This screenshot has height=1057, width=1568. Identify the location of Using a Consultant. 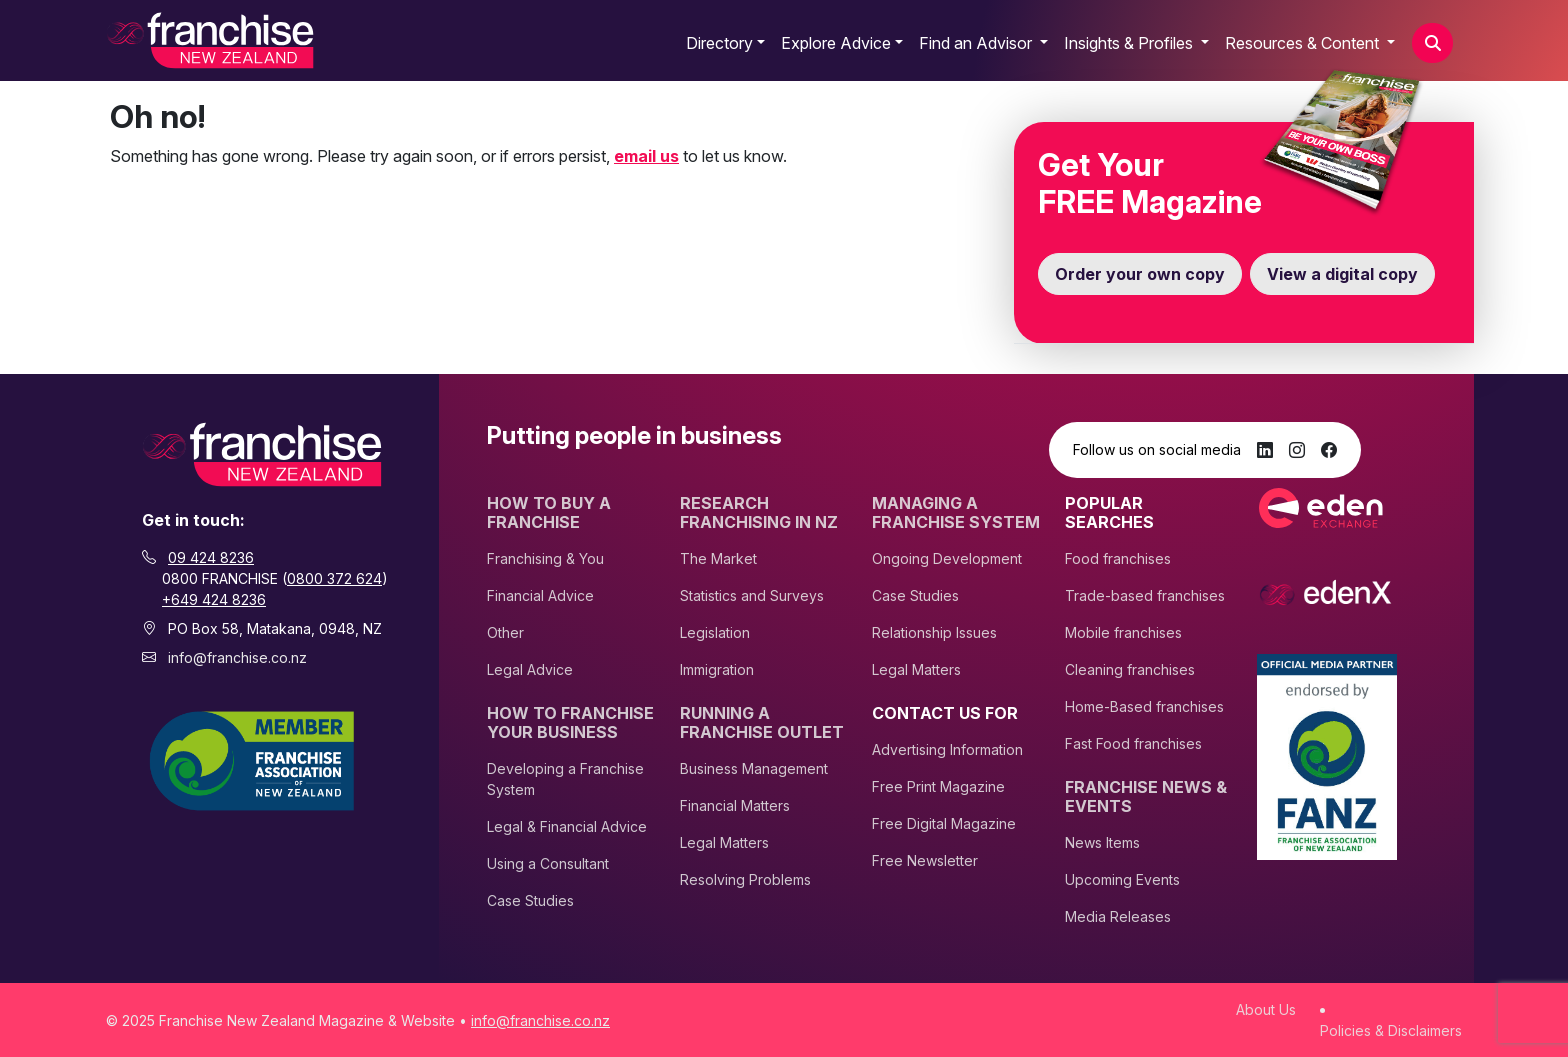
(548, 863).